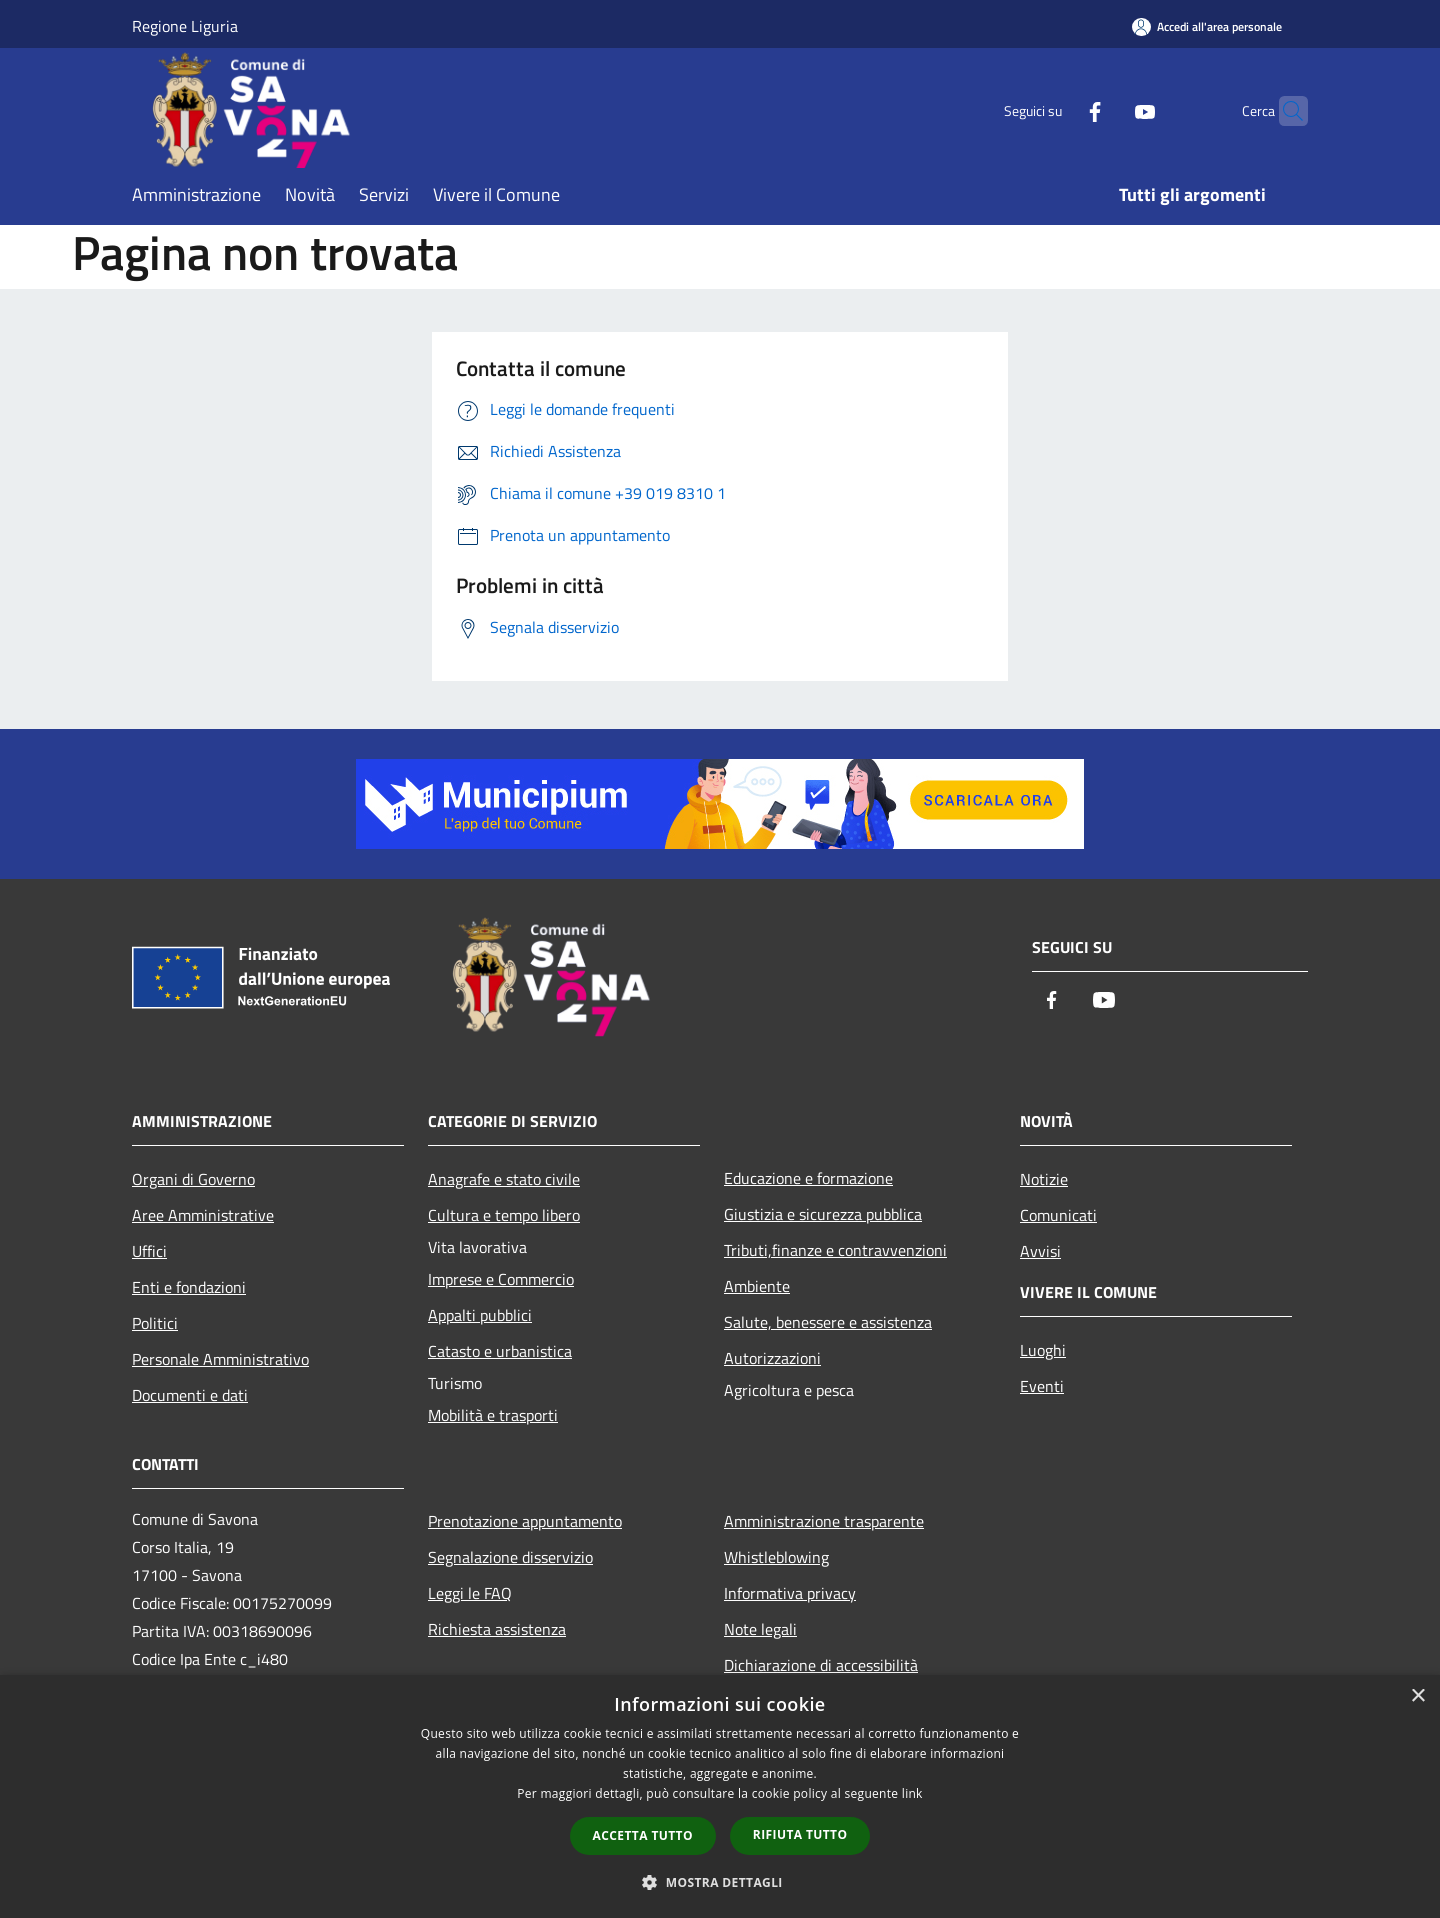  What do you see at coordinates (772, 1358) in the screenshot?
I see `Autorizzazioni` at bounding box center [772, 1358].